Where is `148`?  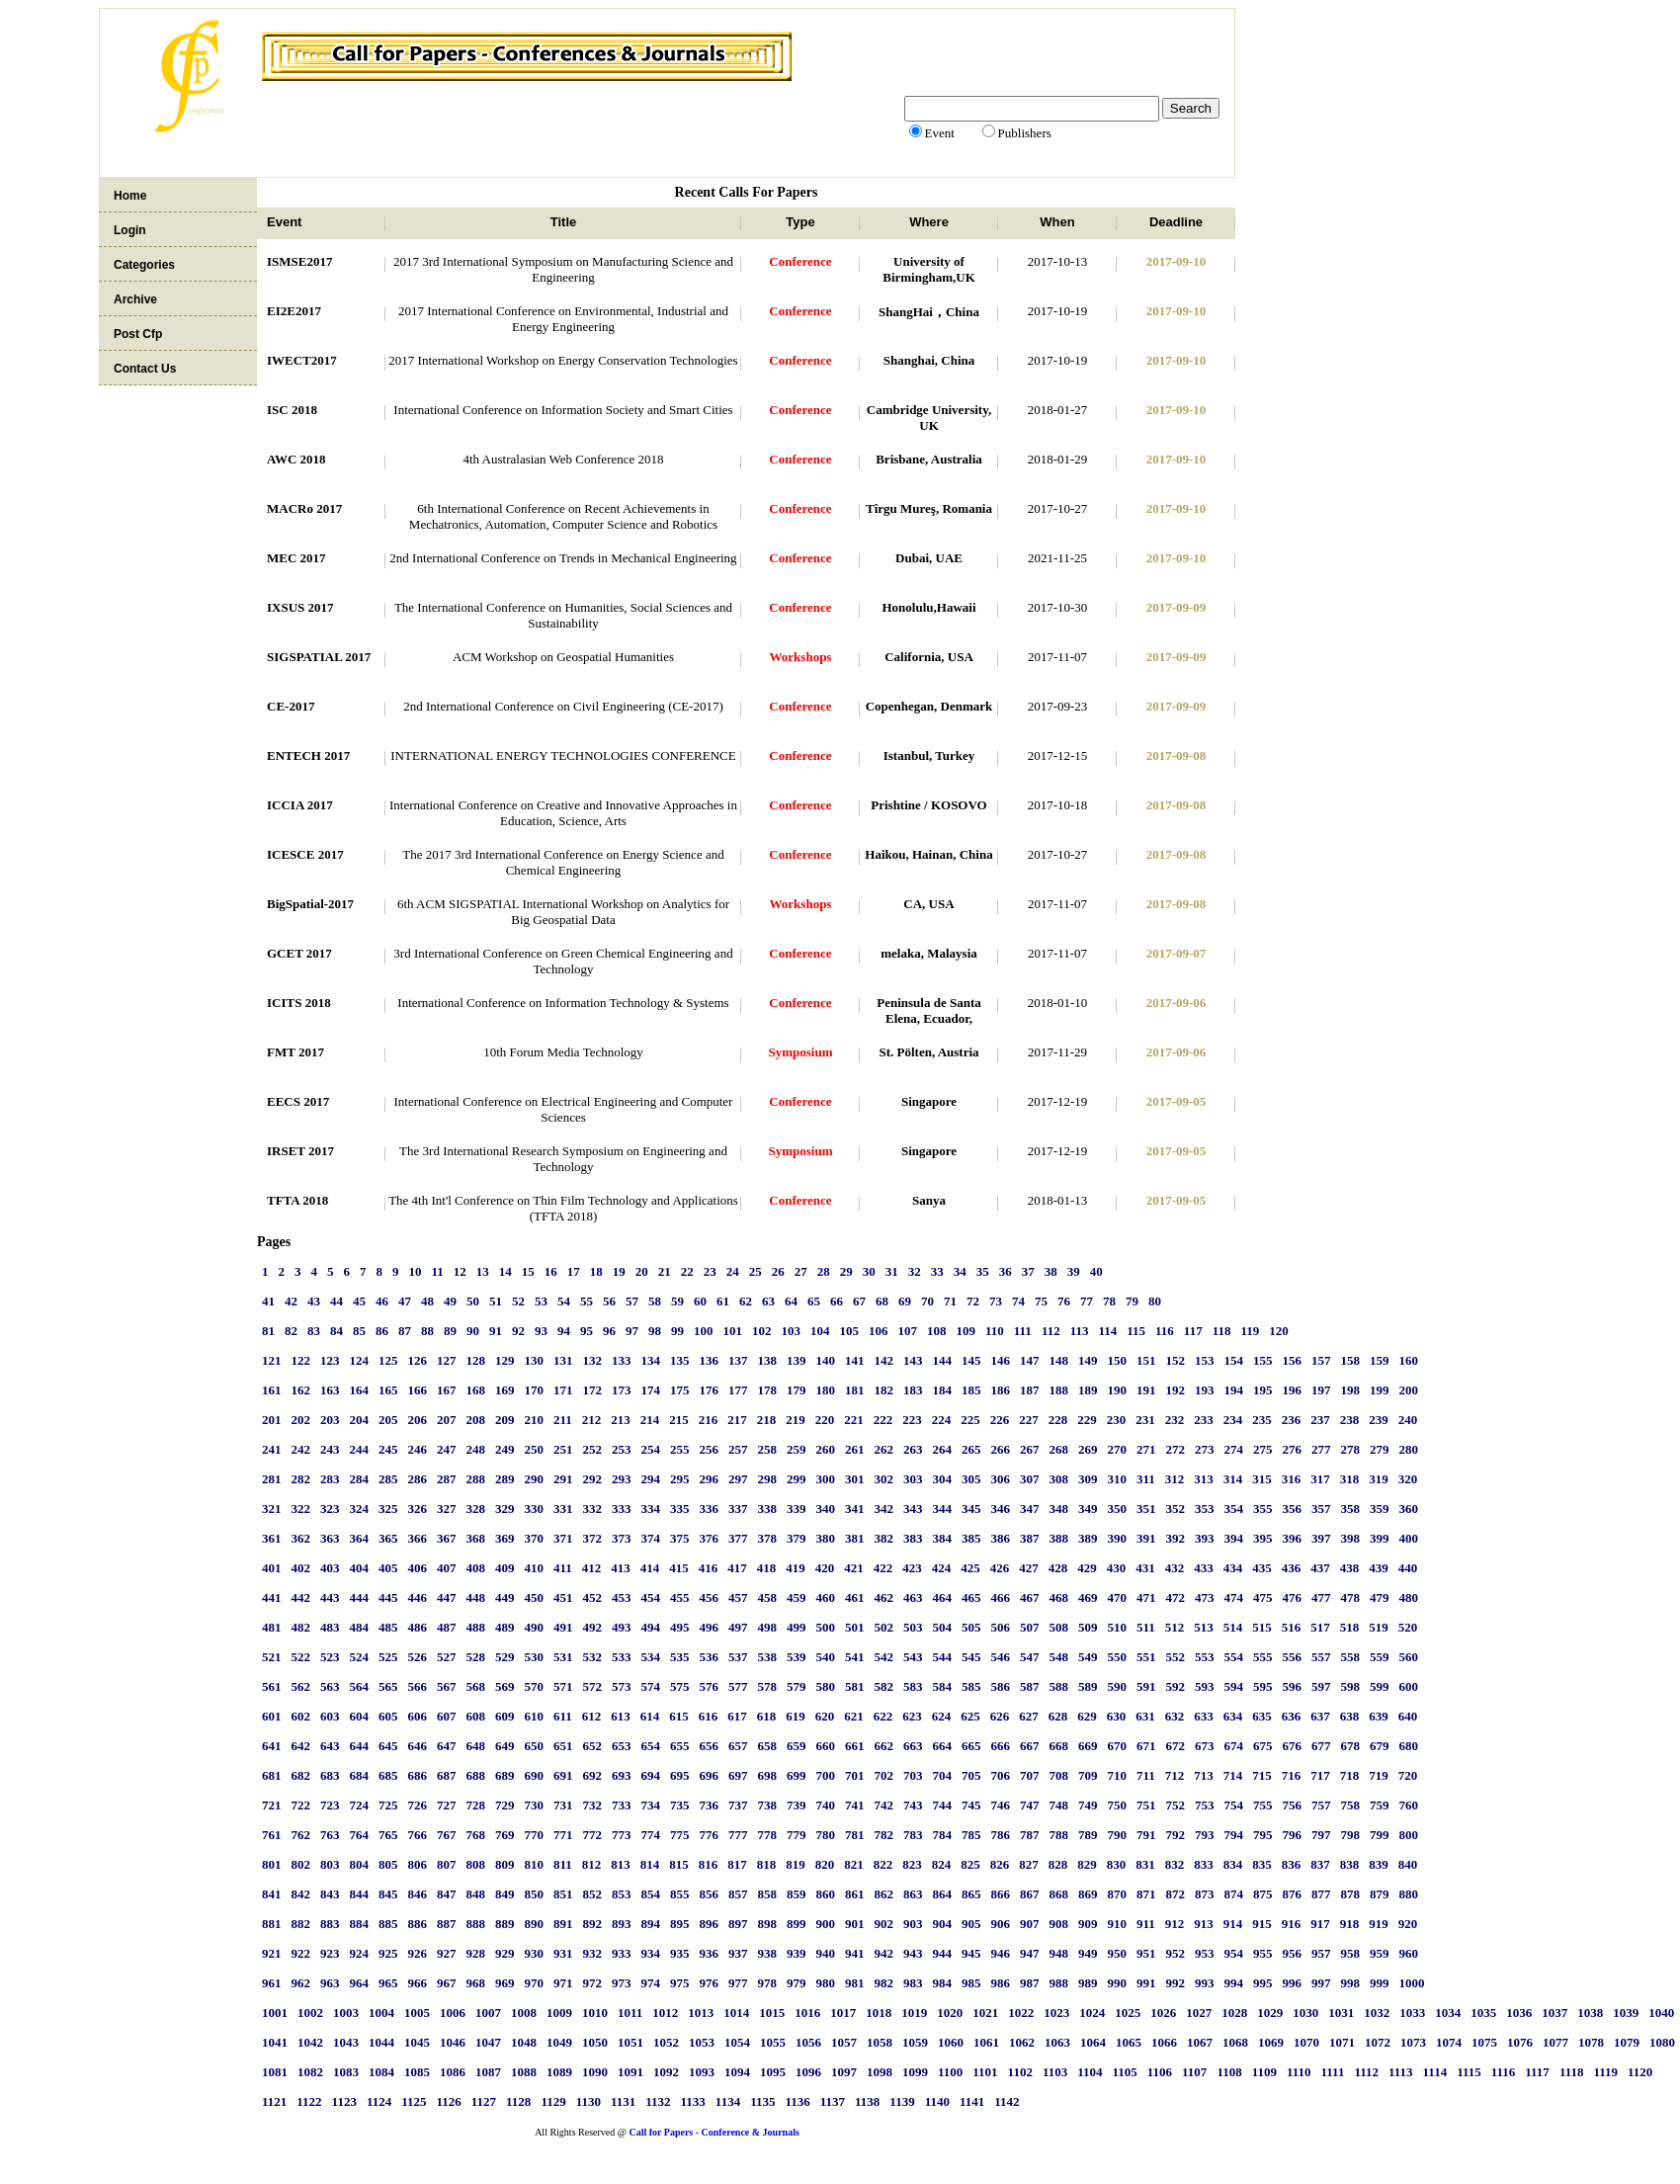 148 is located at coordinates (1059, 1360).